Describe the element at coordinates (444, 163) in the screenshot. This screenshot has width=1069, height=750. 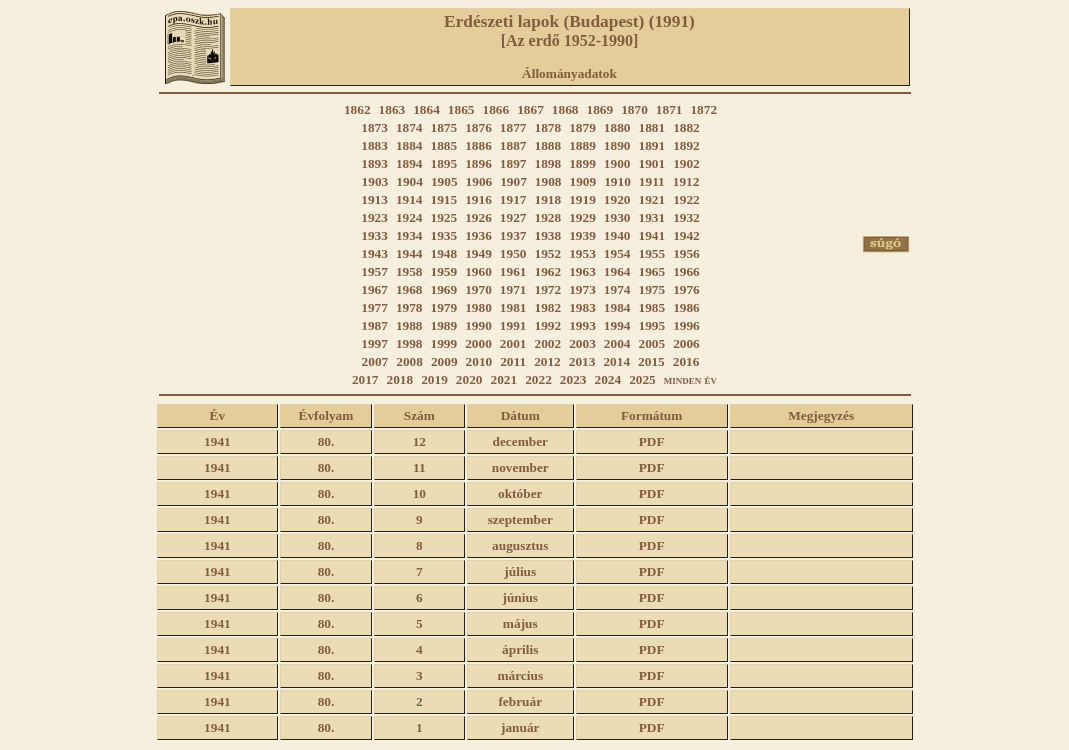
I see `1895` at that location.